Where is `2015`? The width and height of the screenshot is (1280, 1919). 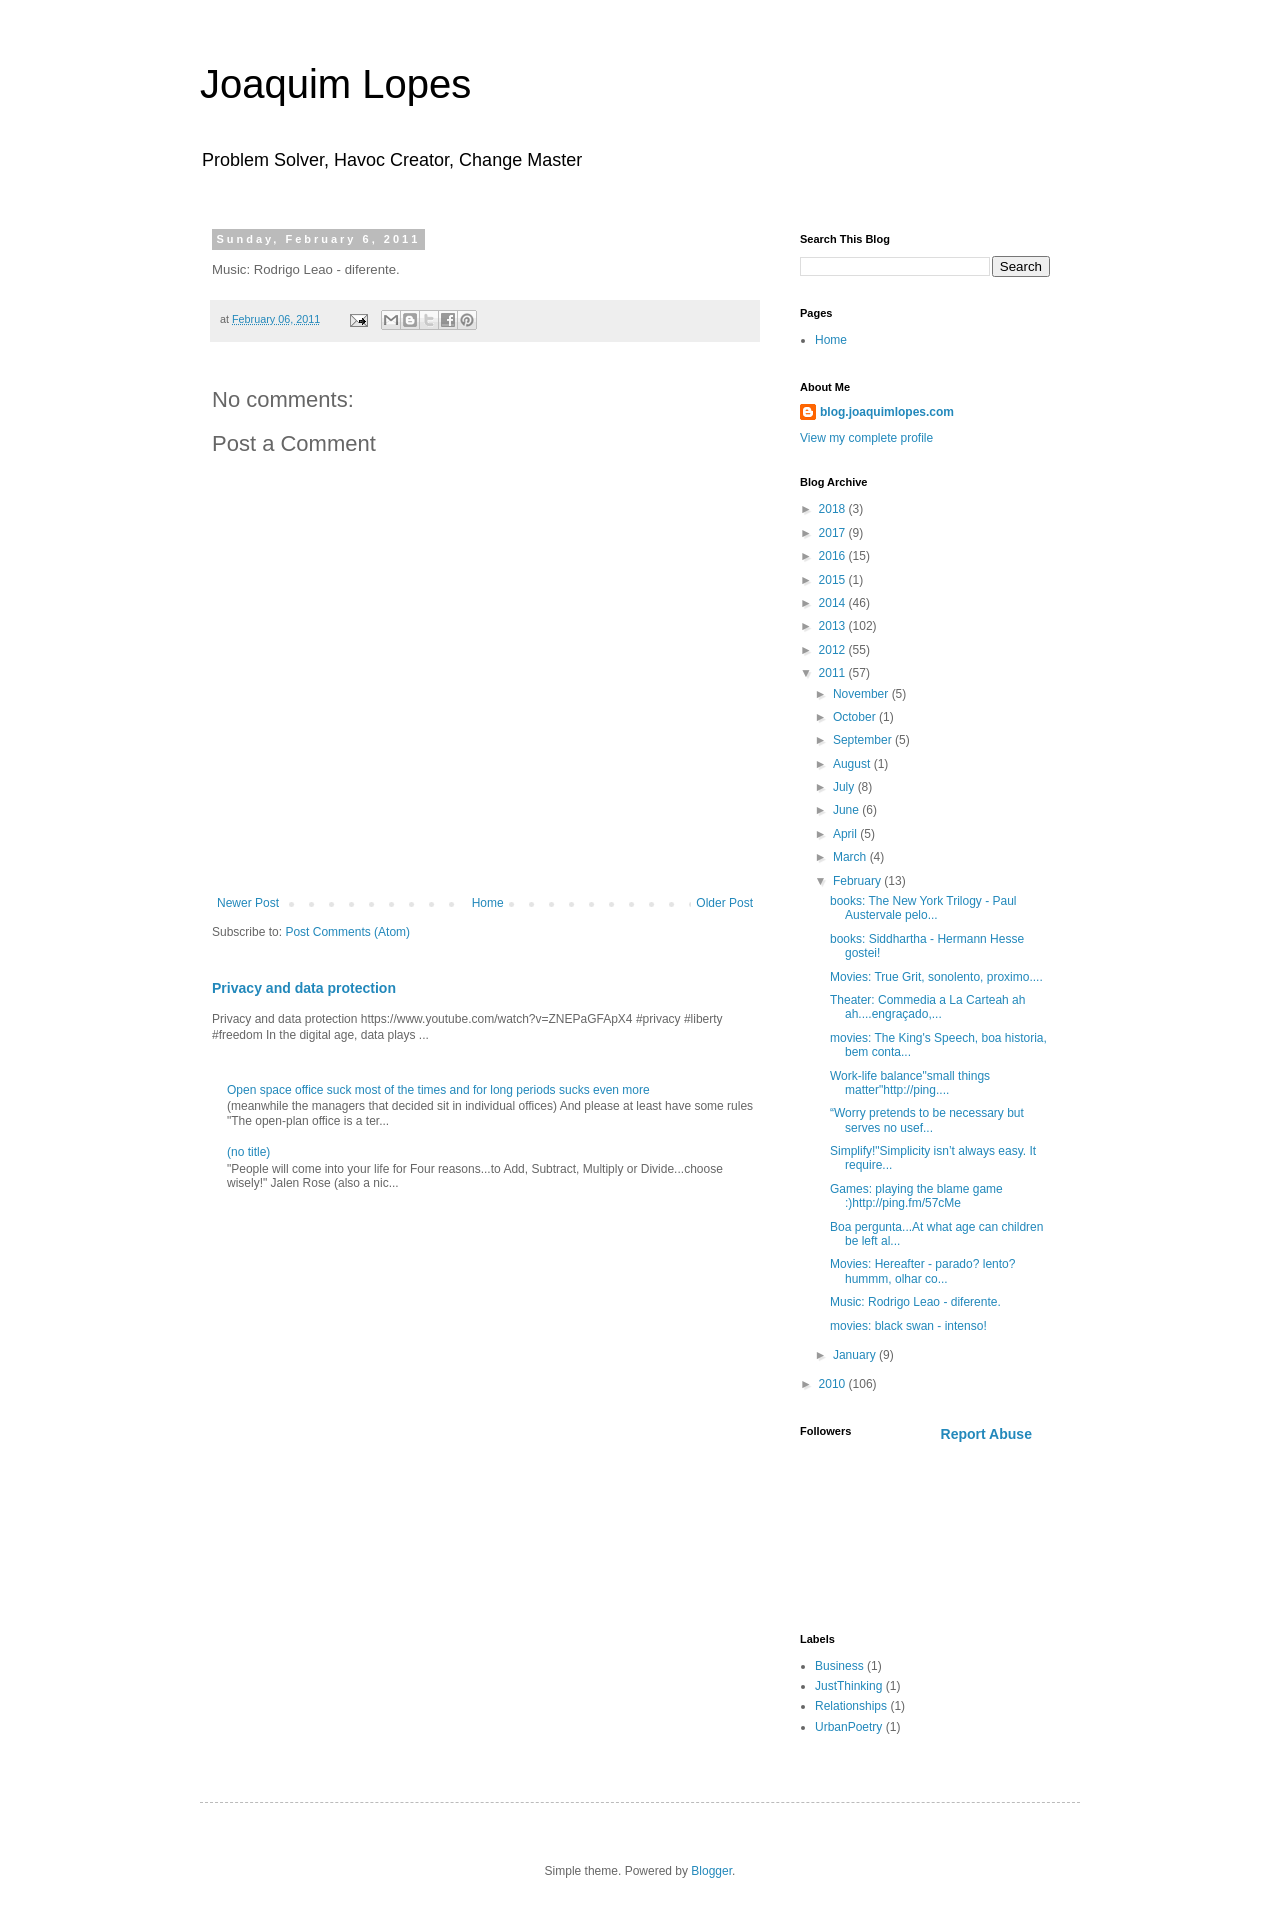
2015 is located at coordinates (834, 580).